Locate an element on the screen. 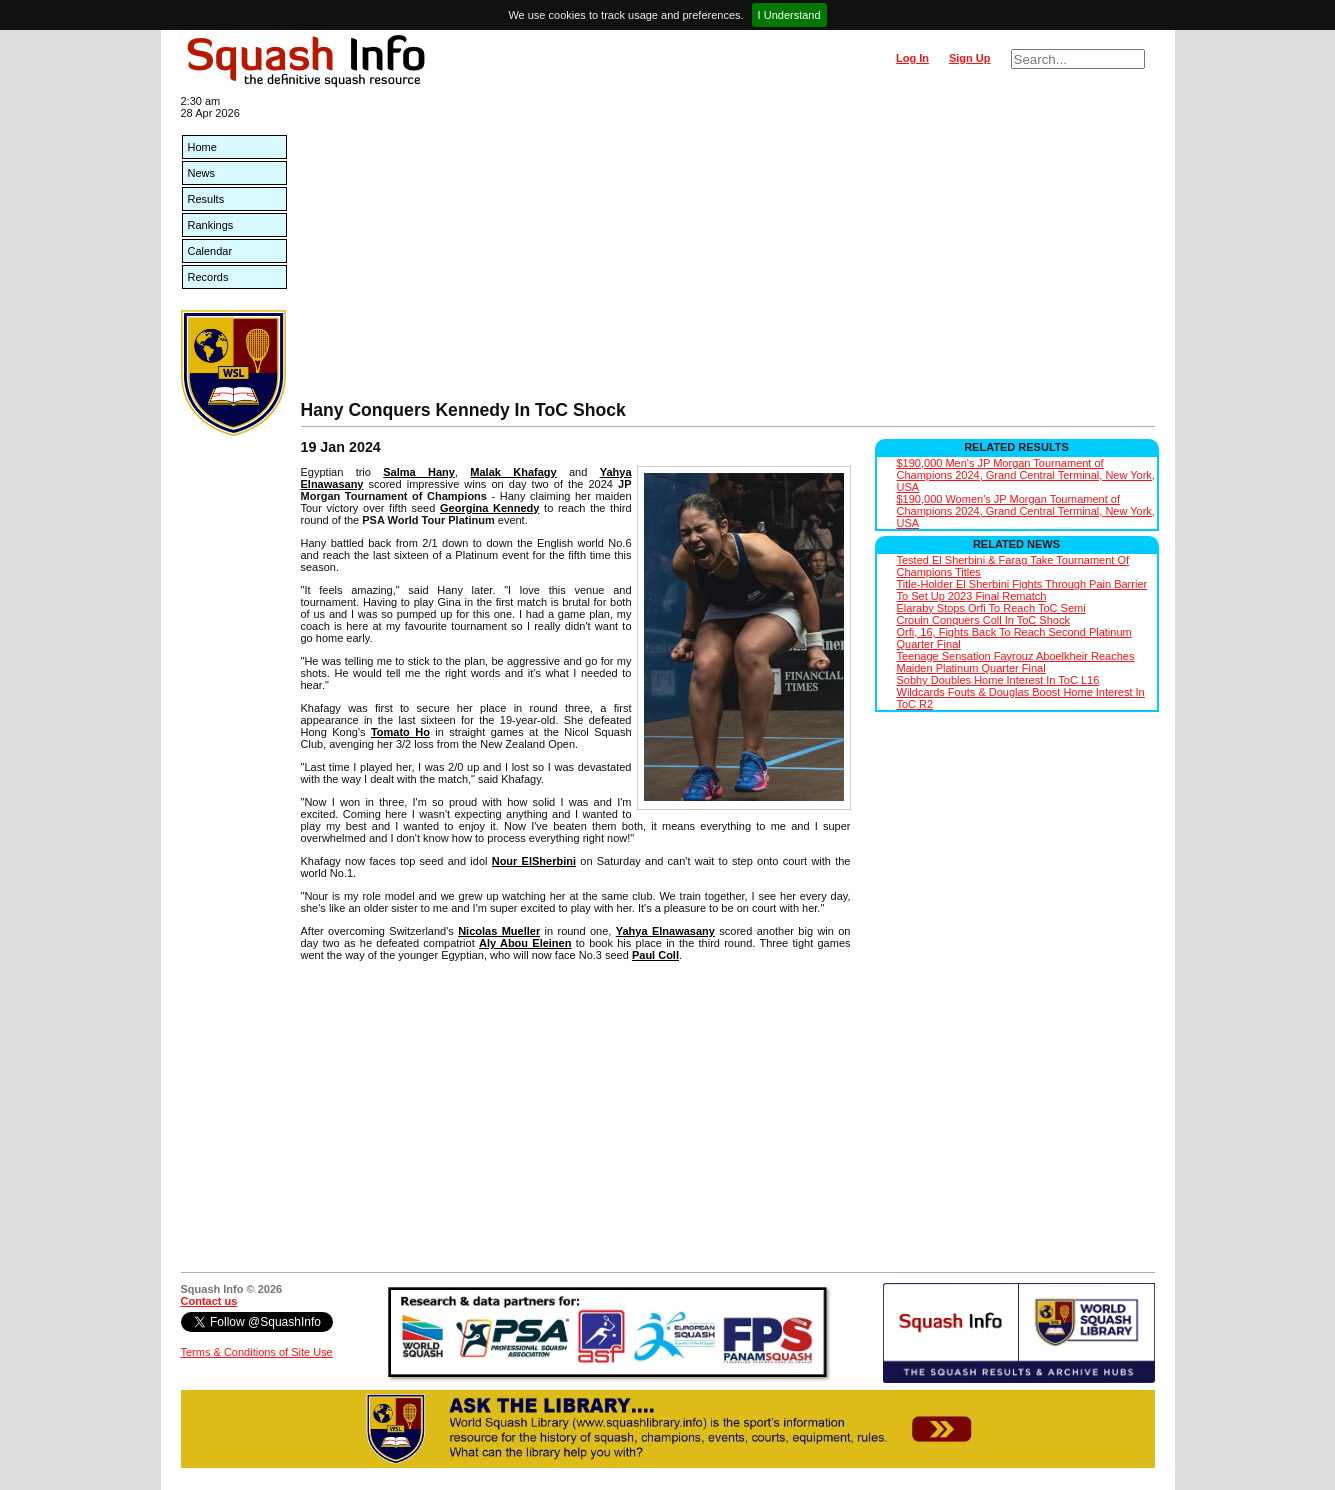 The height and width of the screenshot is (1490, 1335). Results is located at coordinates (206, 199).